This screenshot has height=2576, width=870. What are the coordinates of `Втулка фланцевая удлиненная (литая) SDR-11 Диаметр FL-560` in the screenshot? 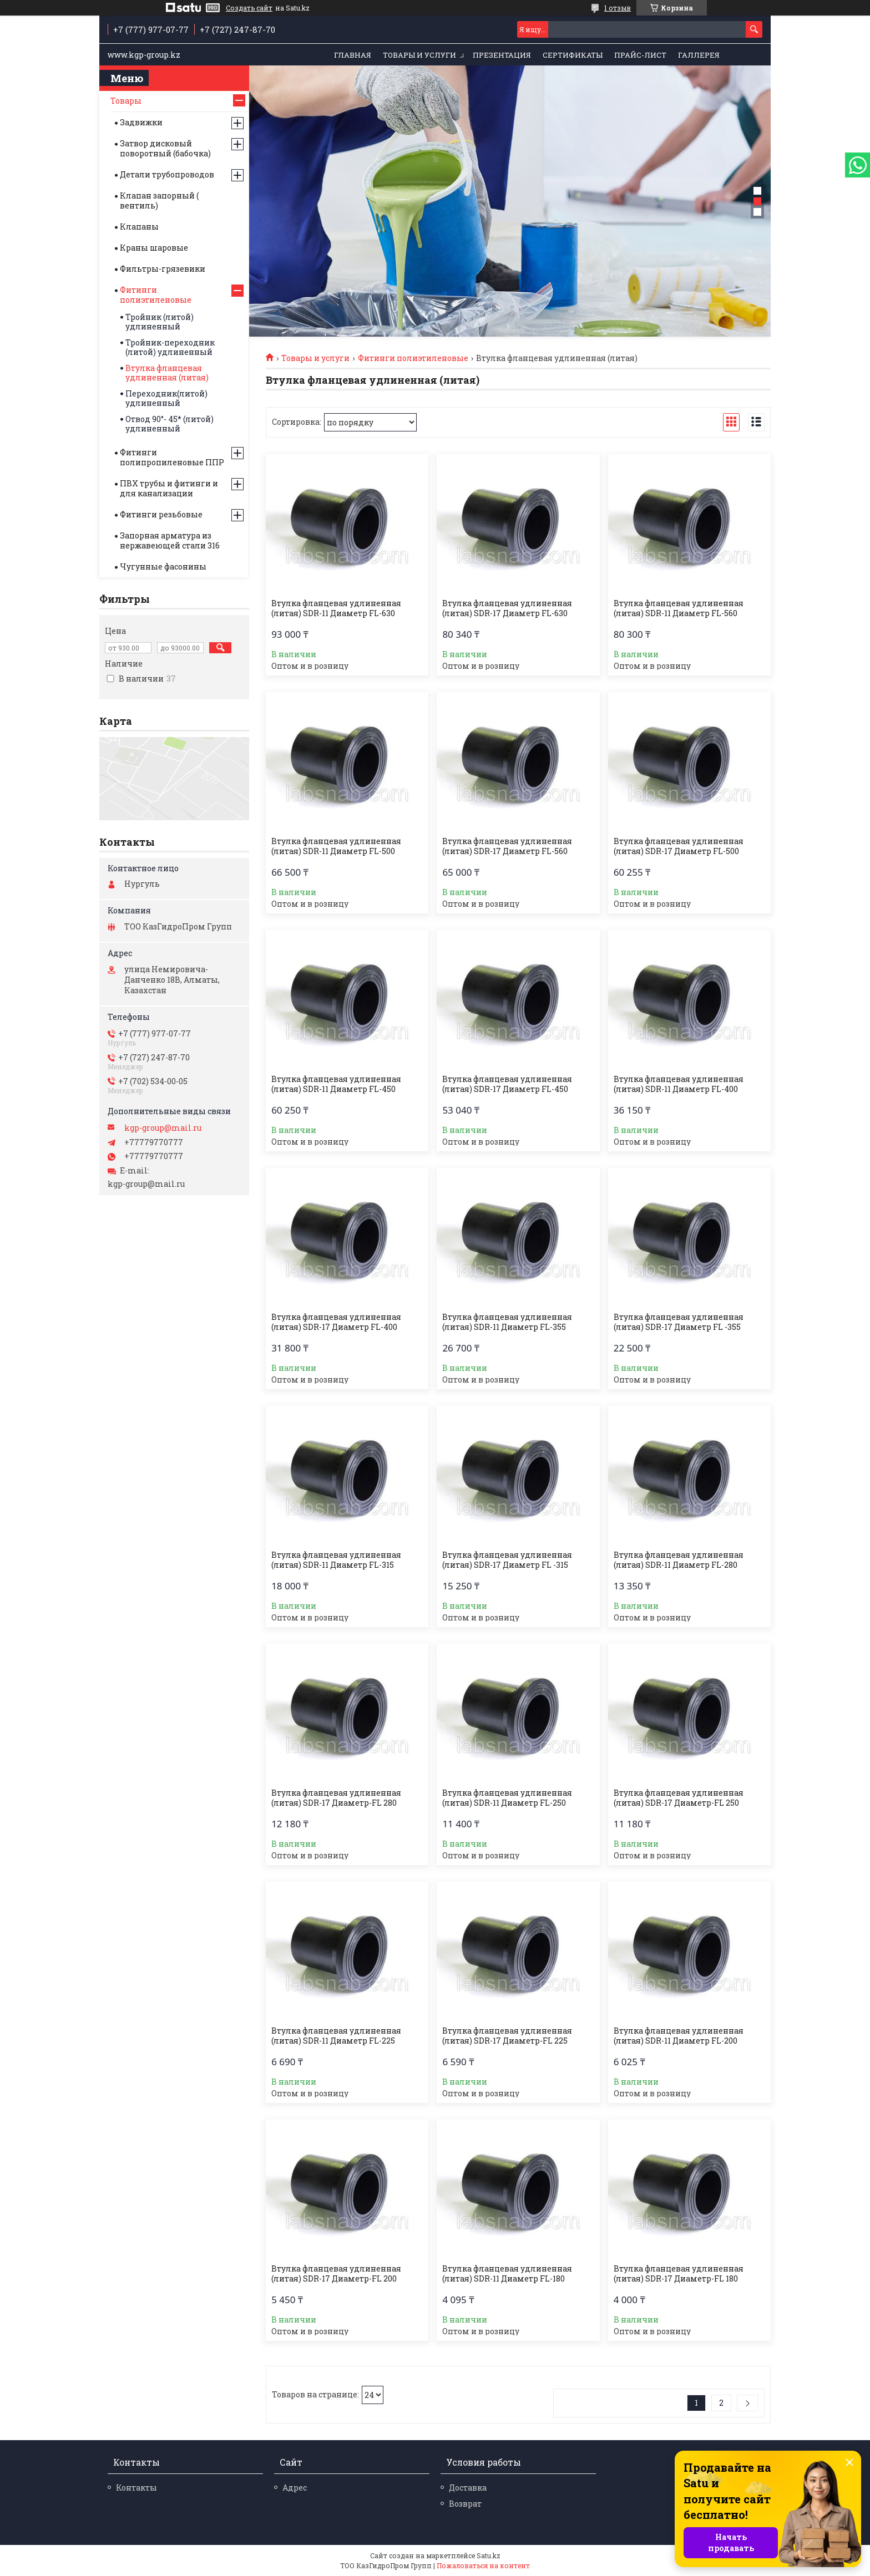 It's located at (678, 608).